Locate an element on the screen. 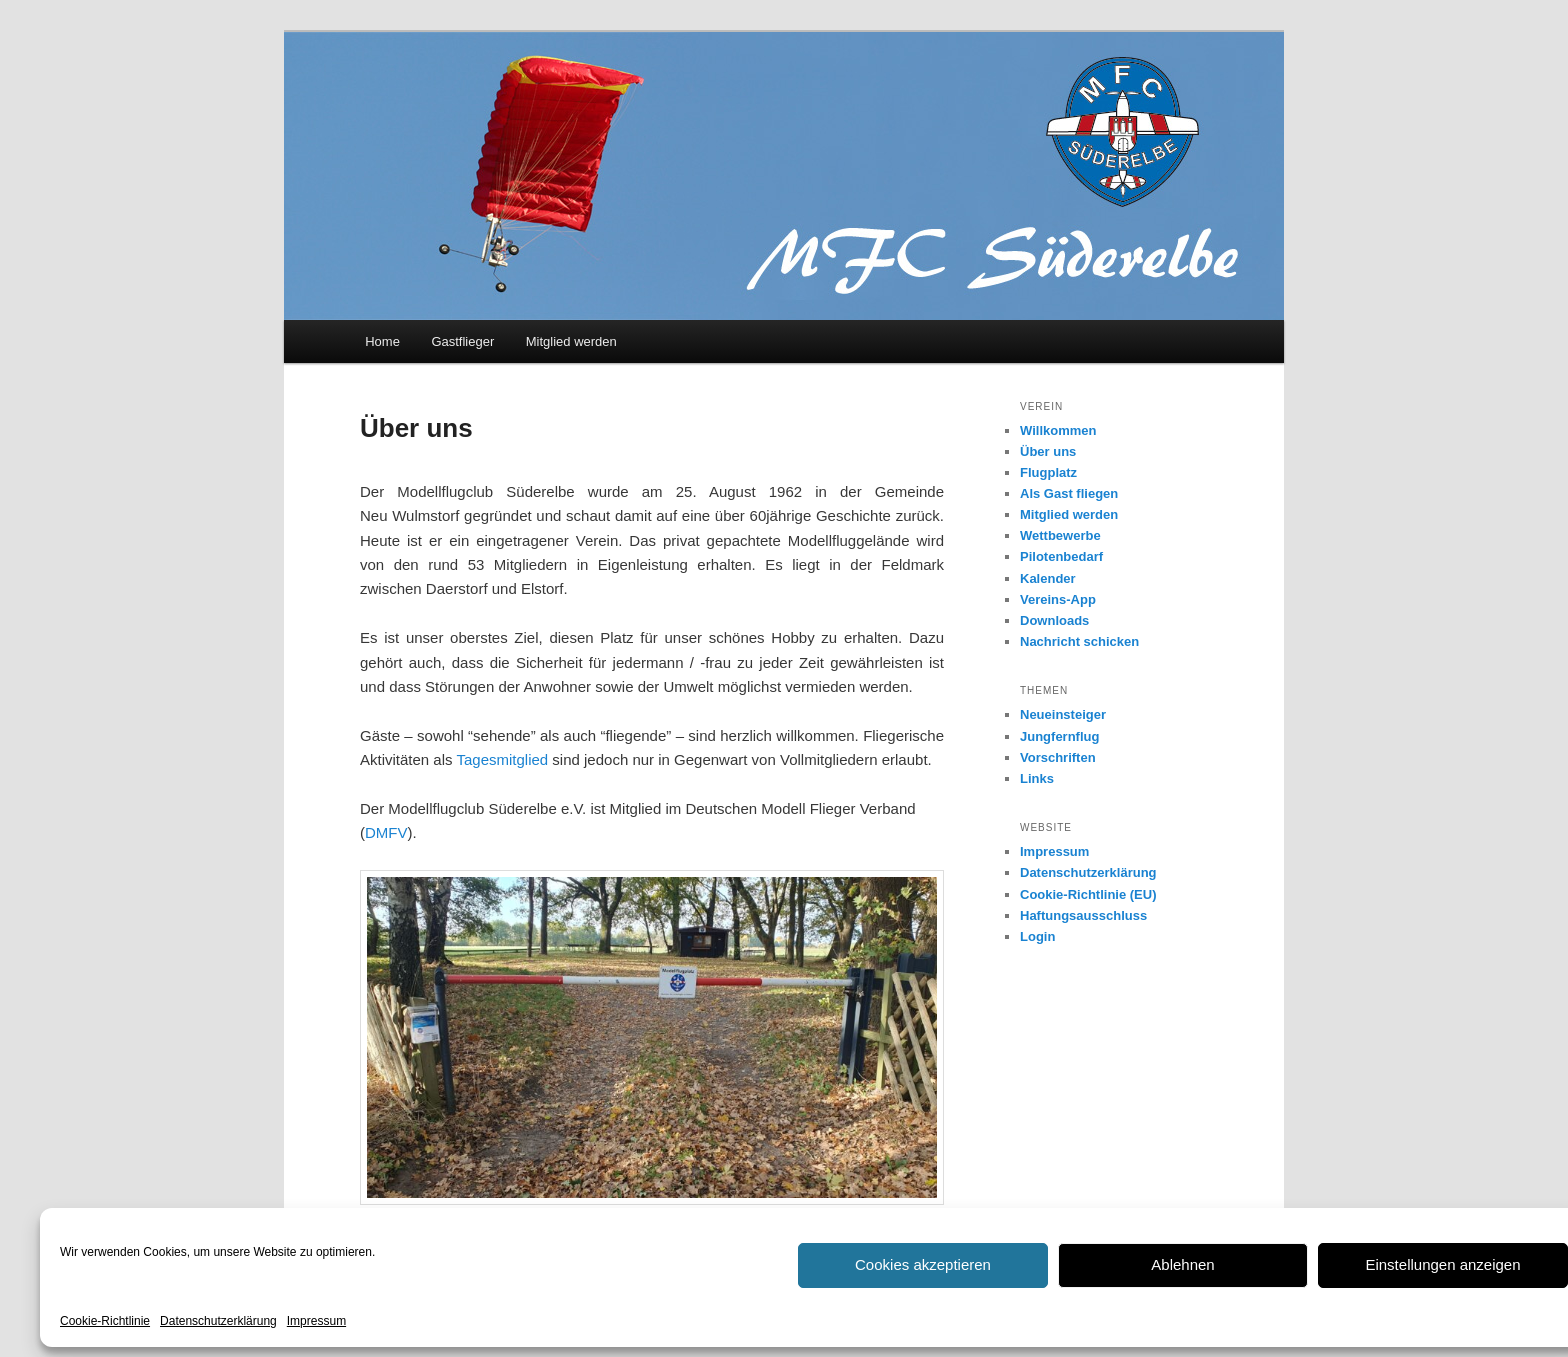 The image size is (1568, 1357). Wettbewerbe is located at coordinates (1060, 535).